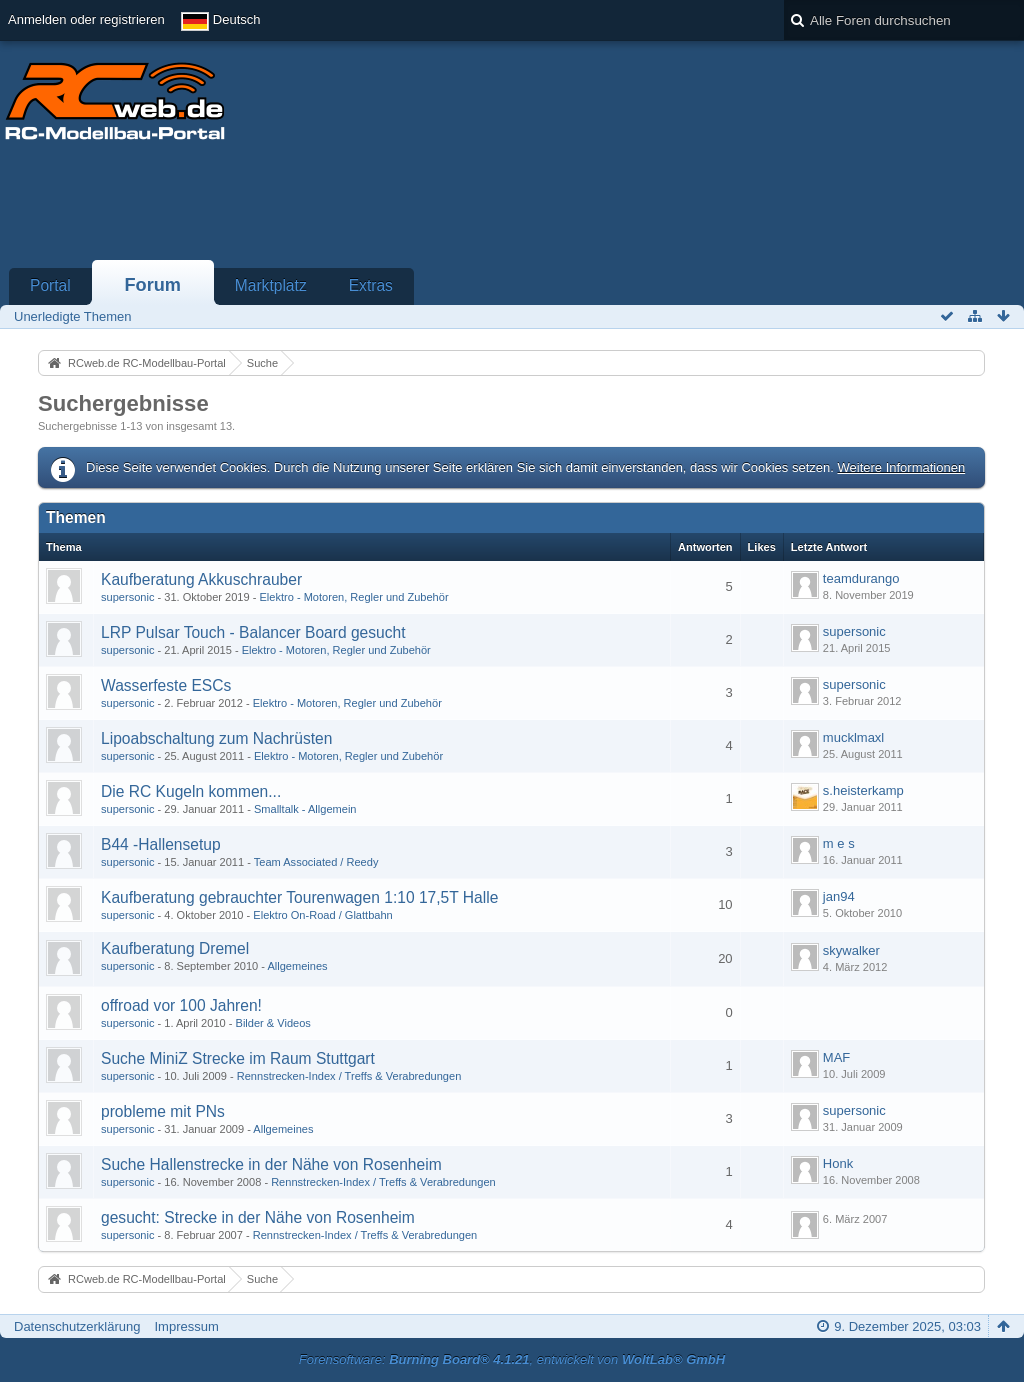  I want to click on jan94, so click(839, 896).